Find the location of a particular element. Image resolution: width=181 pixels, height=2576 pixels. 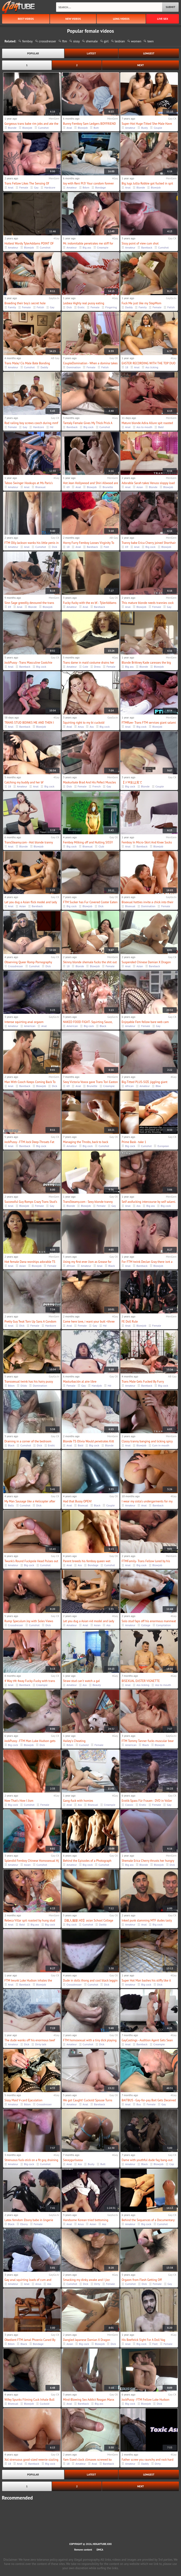

Classic is located at coordinates (129, 1804).